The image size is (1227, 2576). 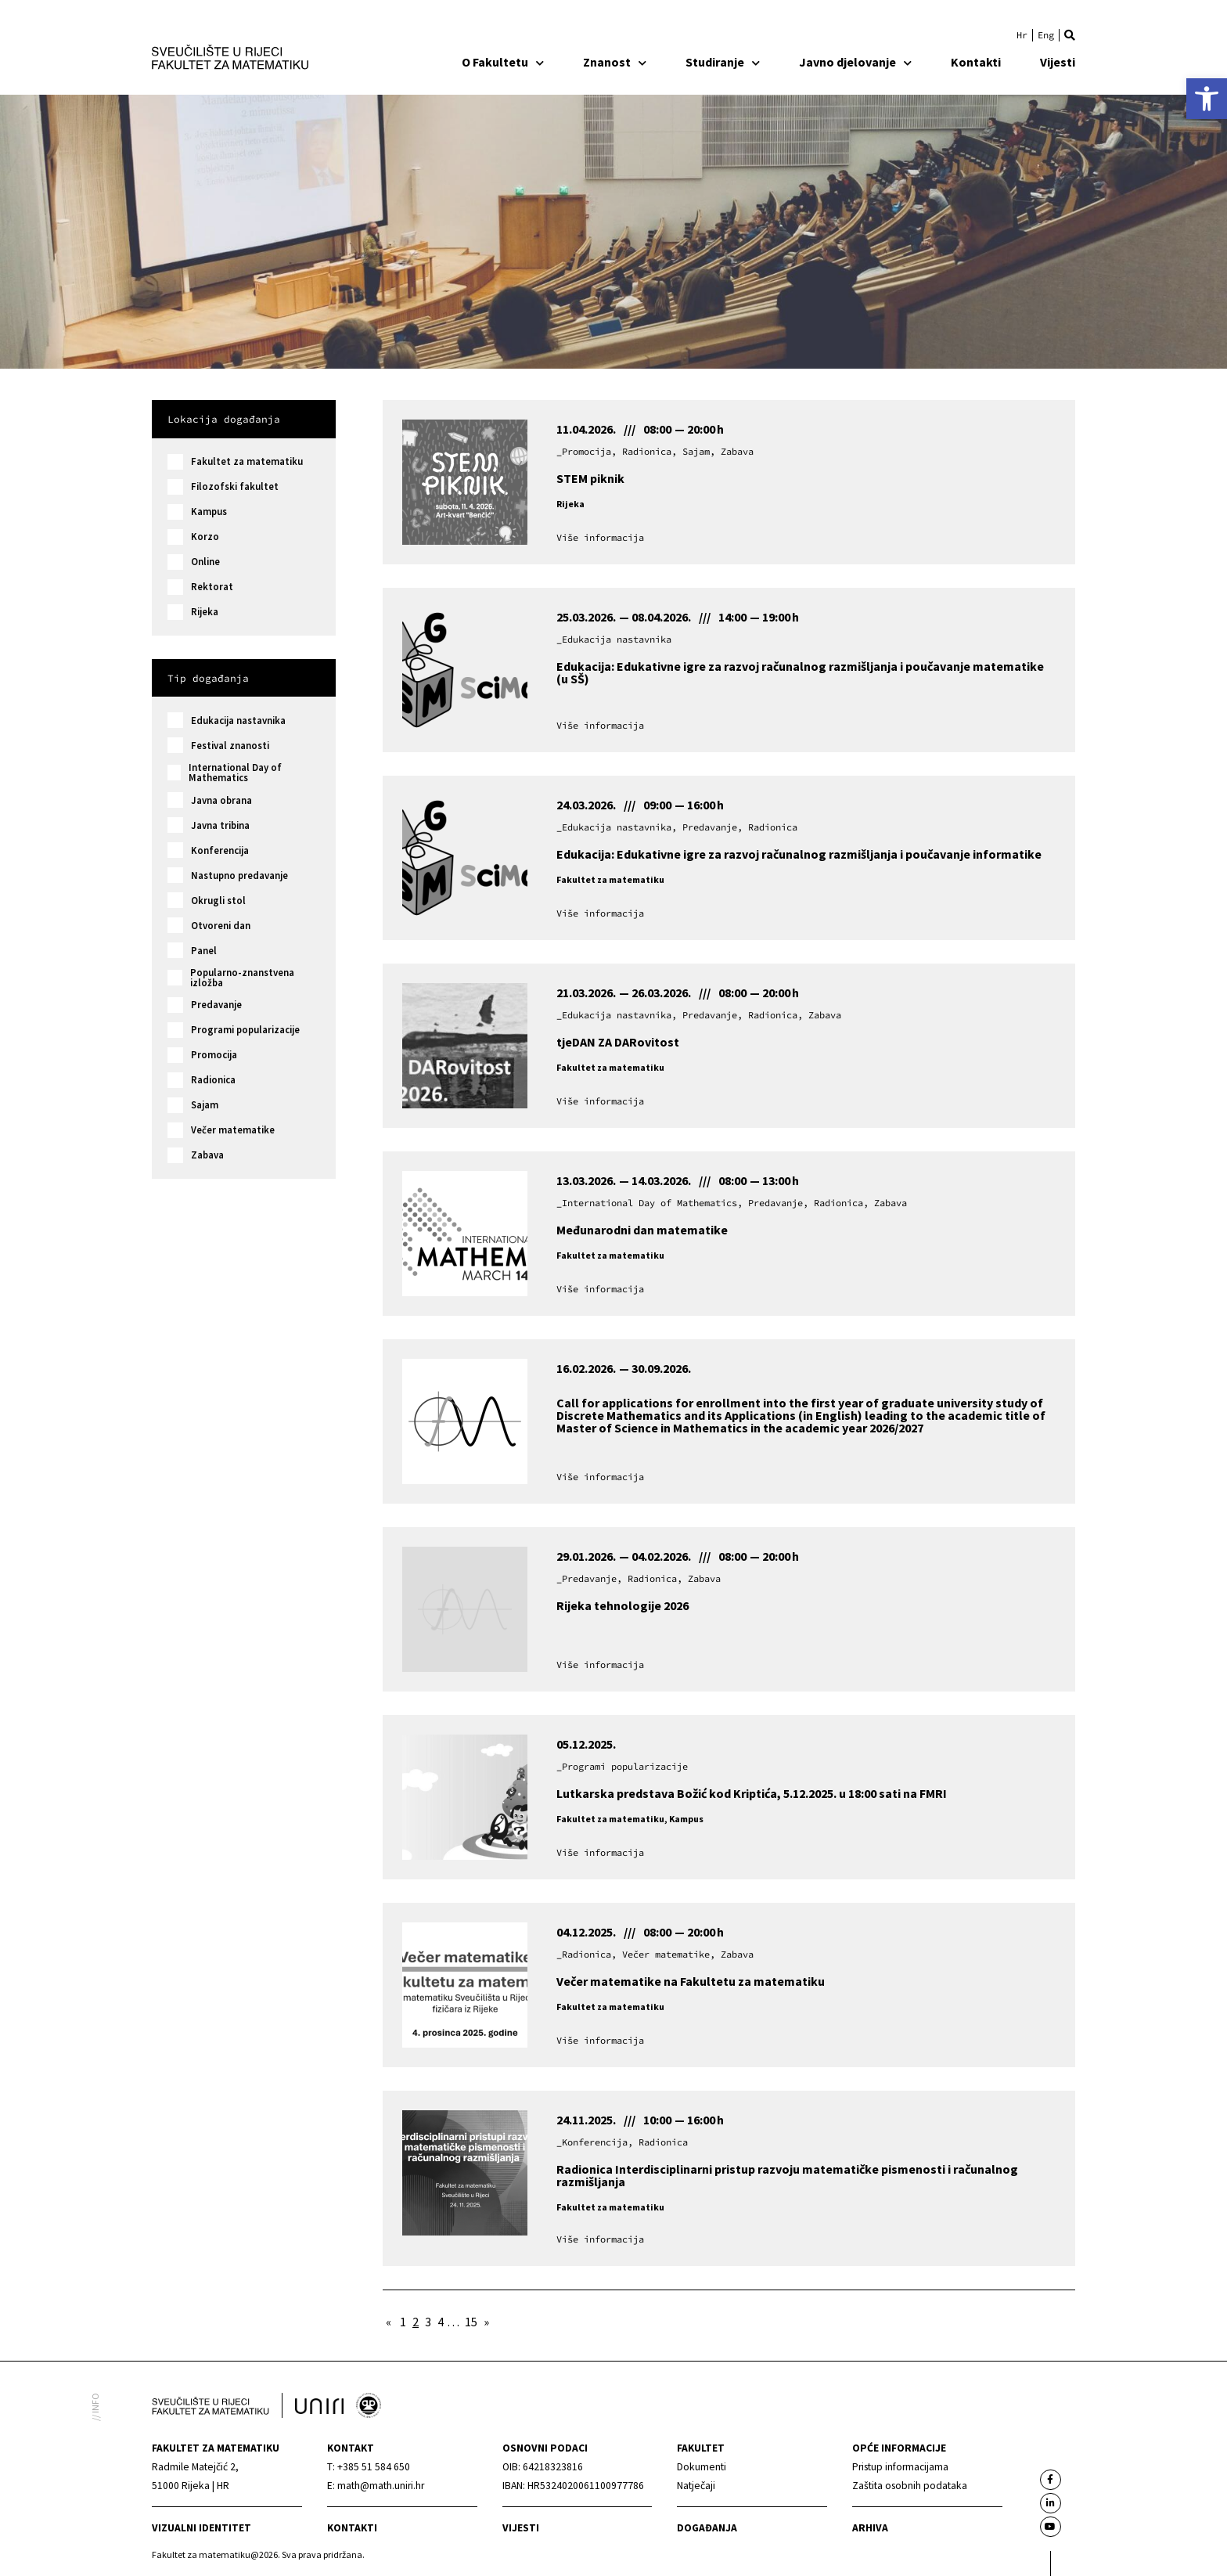 What do you see at coordinates (204, 1105) in the screenshot?
I see `Sajam` at bounding box center [204, 1105].